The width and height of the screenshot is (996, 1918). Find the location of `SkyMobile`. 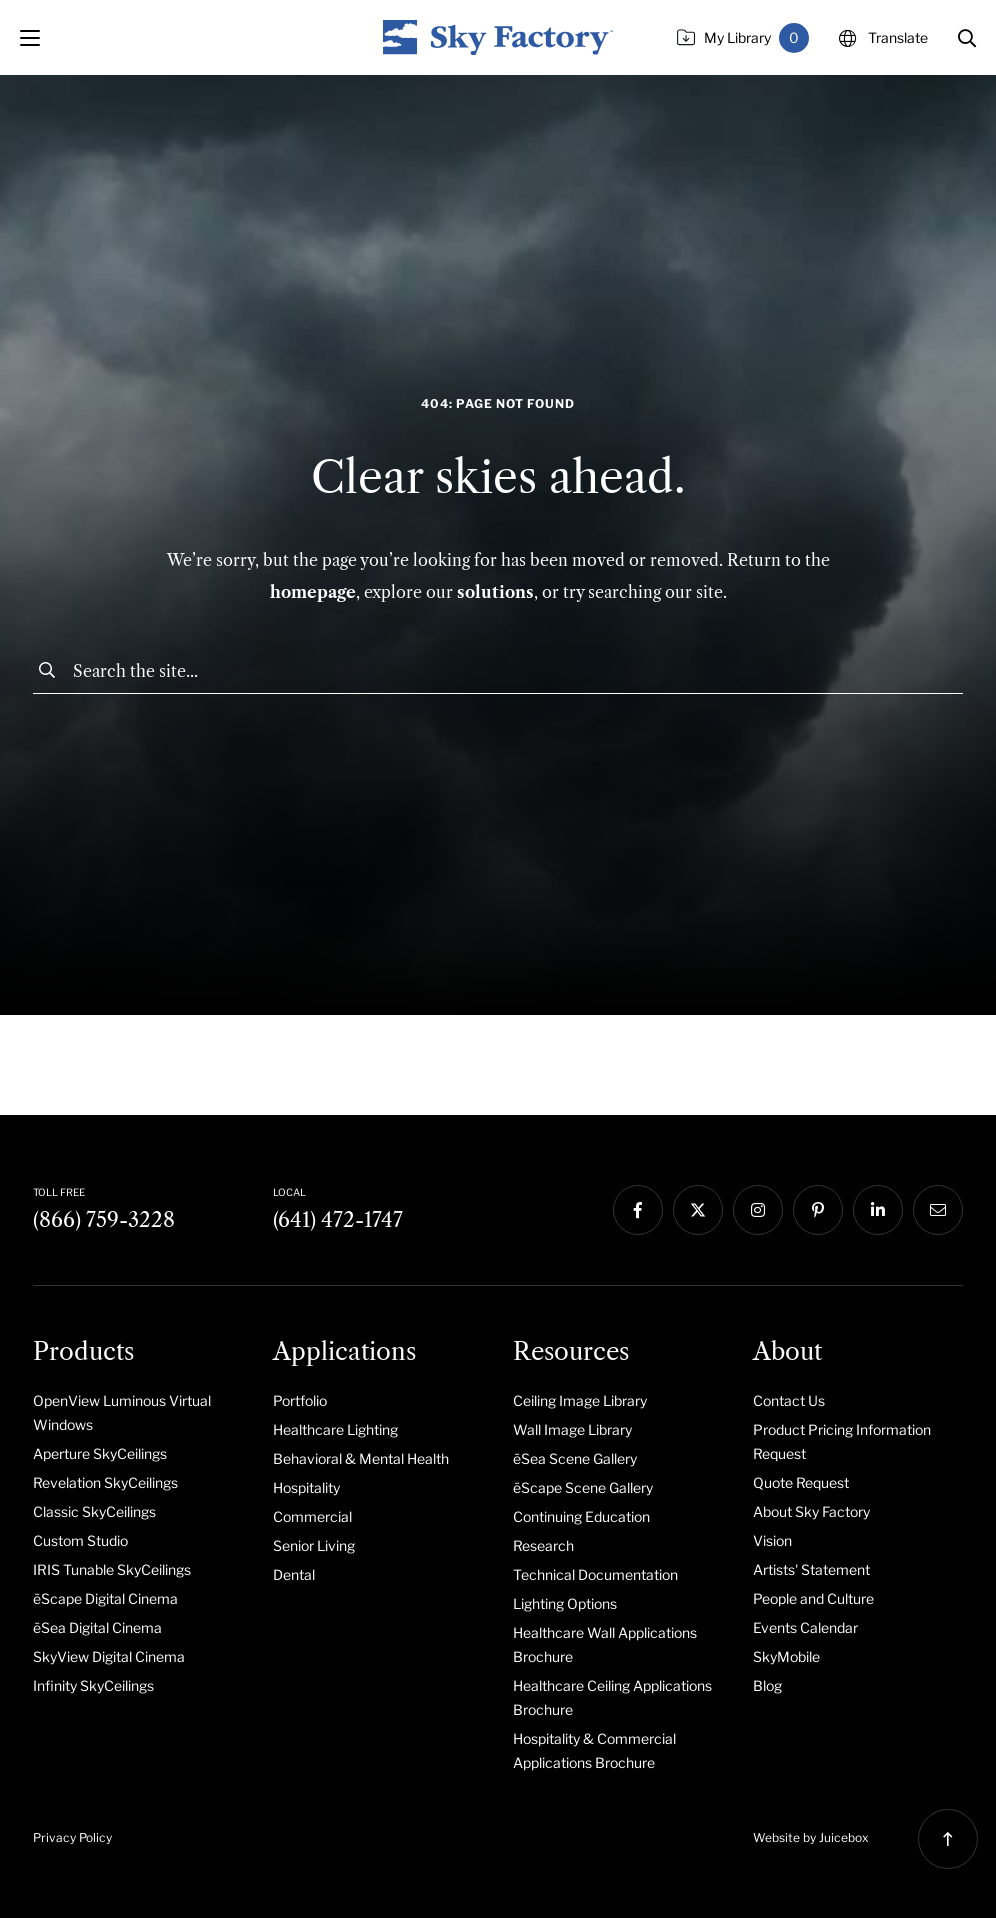

SkyMobile is located at coordinates (786, 1656).